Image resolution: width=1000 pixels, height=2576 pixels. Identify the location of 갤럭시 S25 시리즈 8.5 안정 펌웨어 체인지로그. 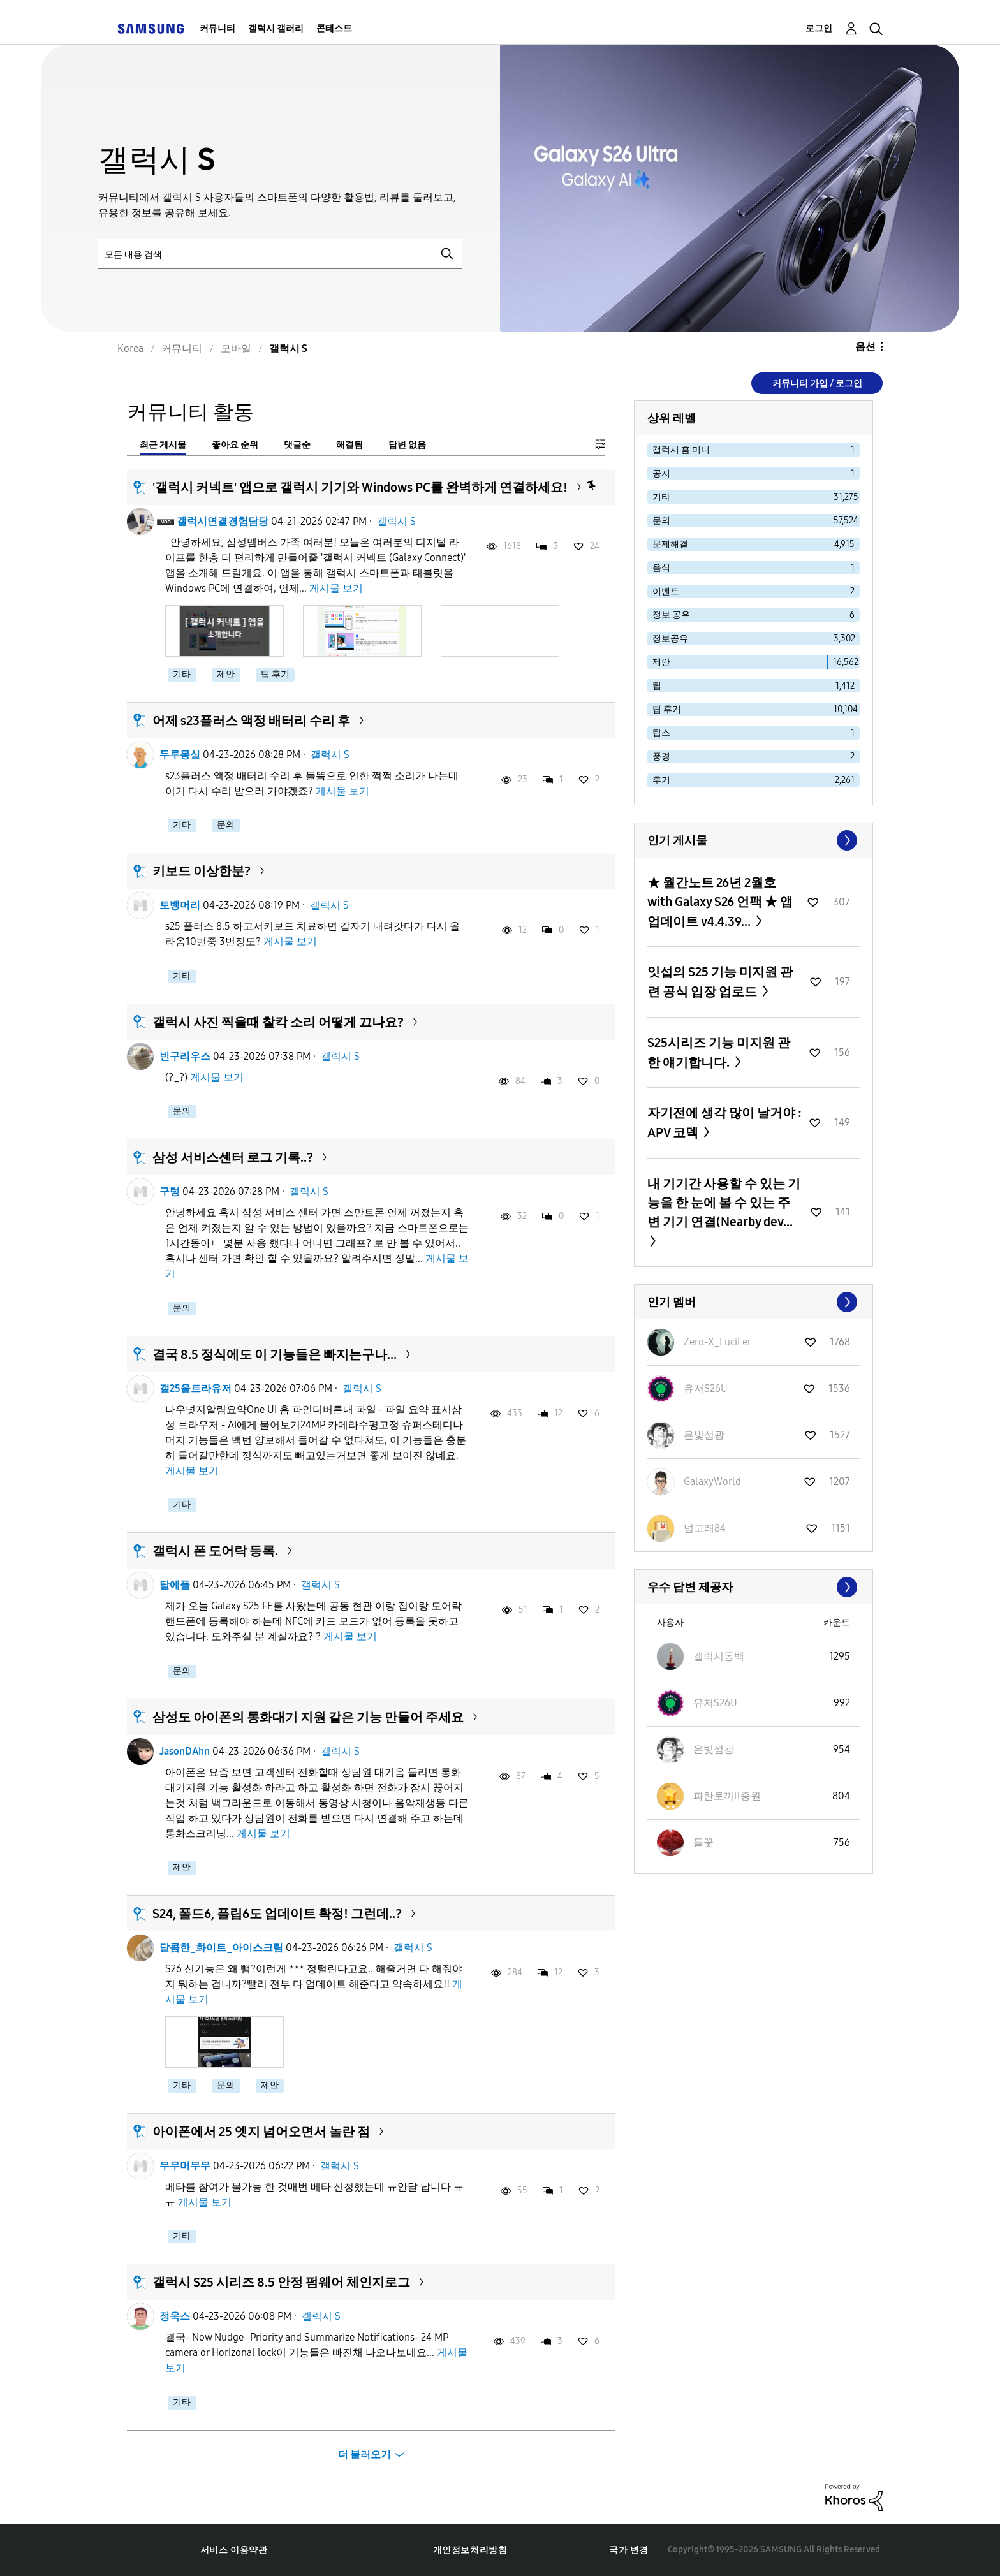
(281, 2282).